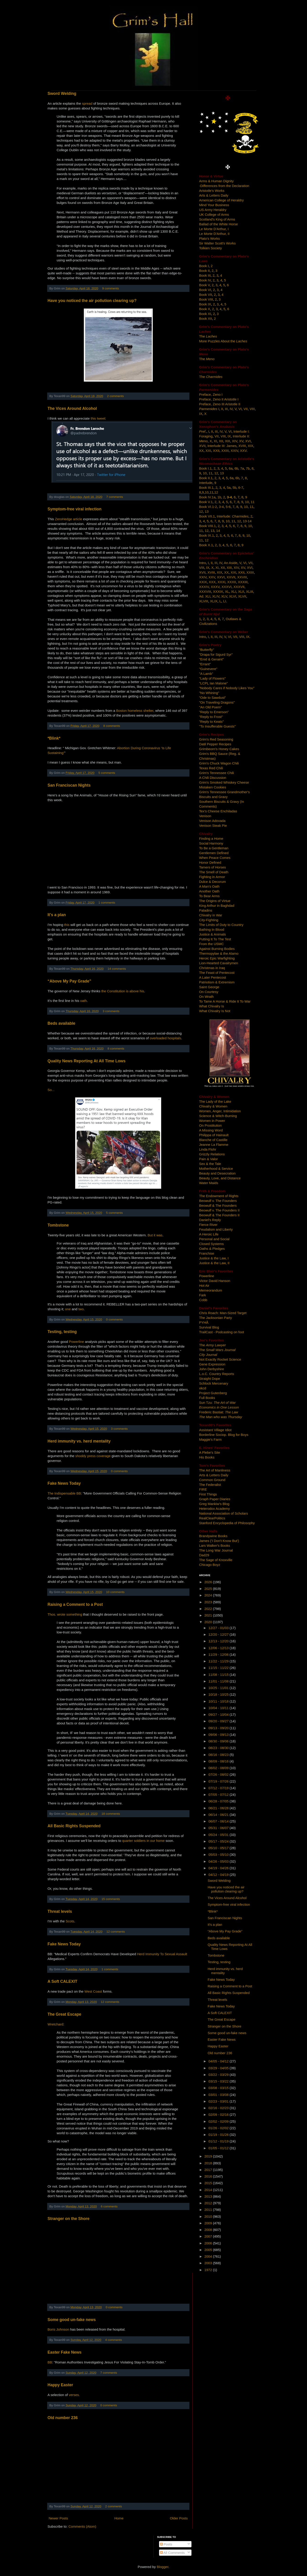 The width and height of the screenshot is (307, 2576). Describe the element at coordinates (229, 497) in the screenshot. I see `3-4` at that location.